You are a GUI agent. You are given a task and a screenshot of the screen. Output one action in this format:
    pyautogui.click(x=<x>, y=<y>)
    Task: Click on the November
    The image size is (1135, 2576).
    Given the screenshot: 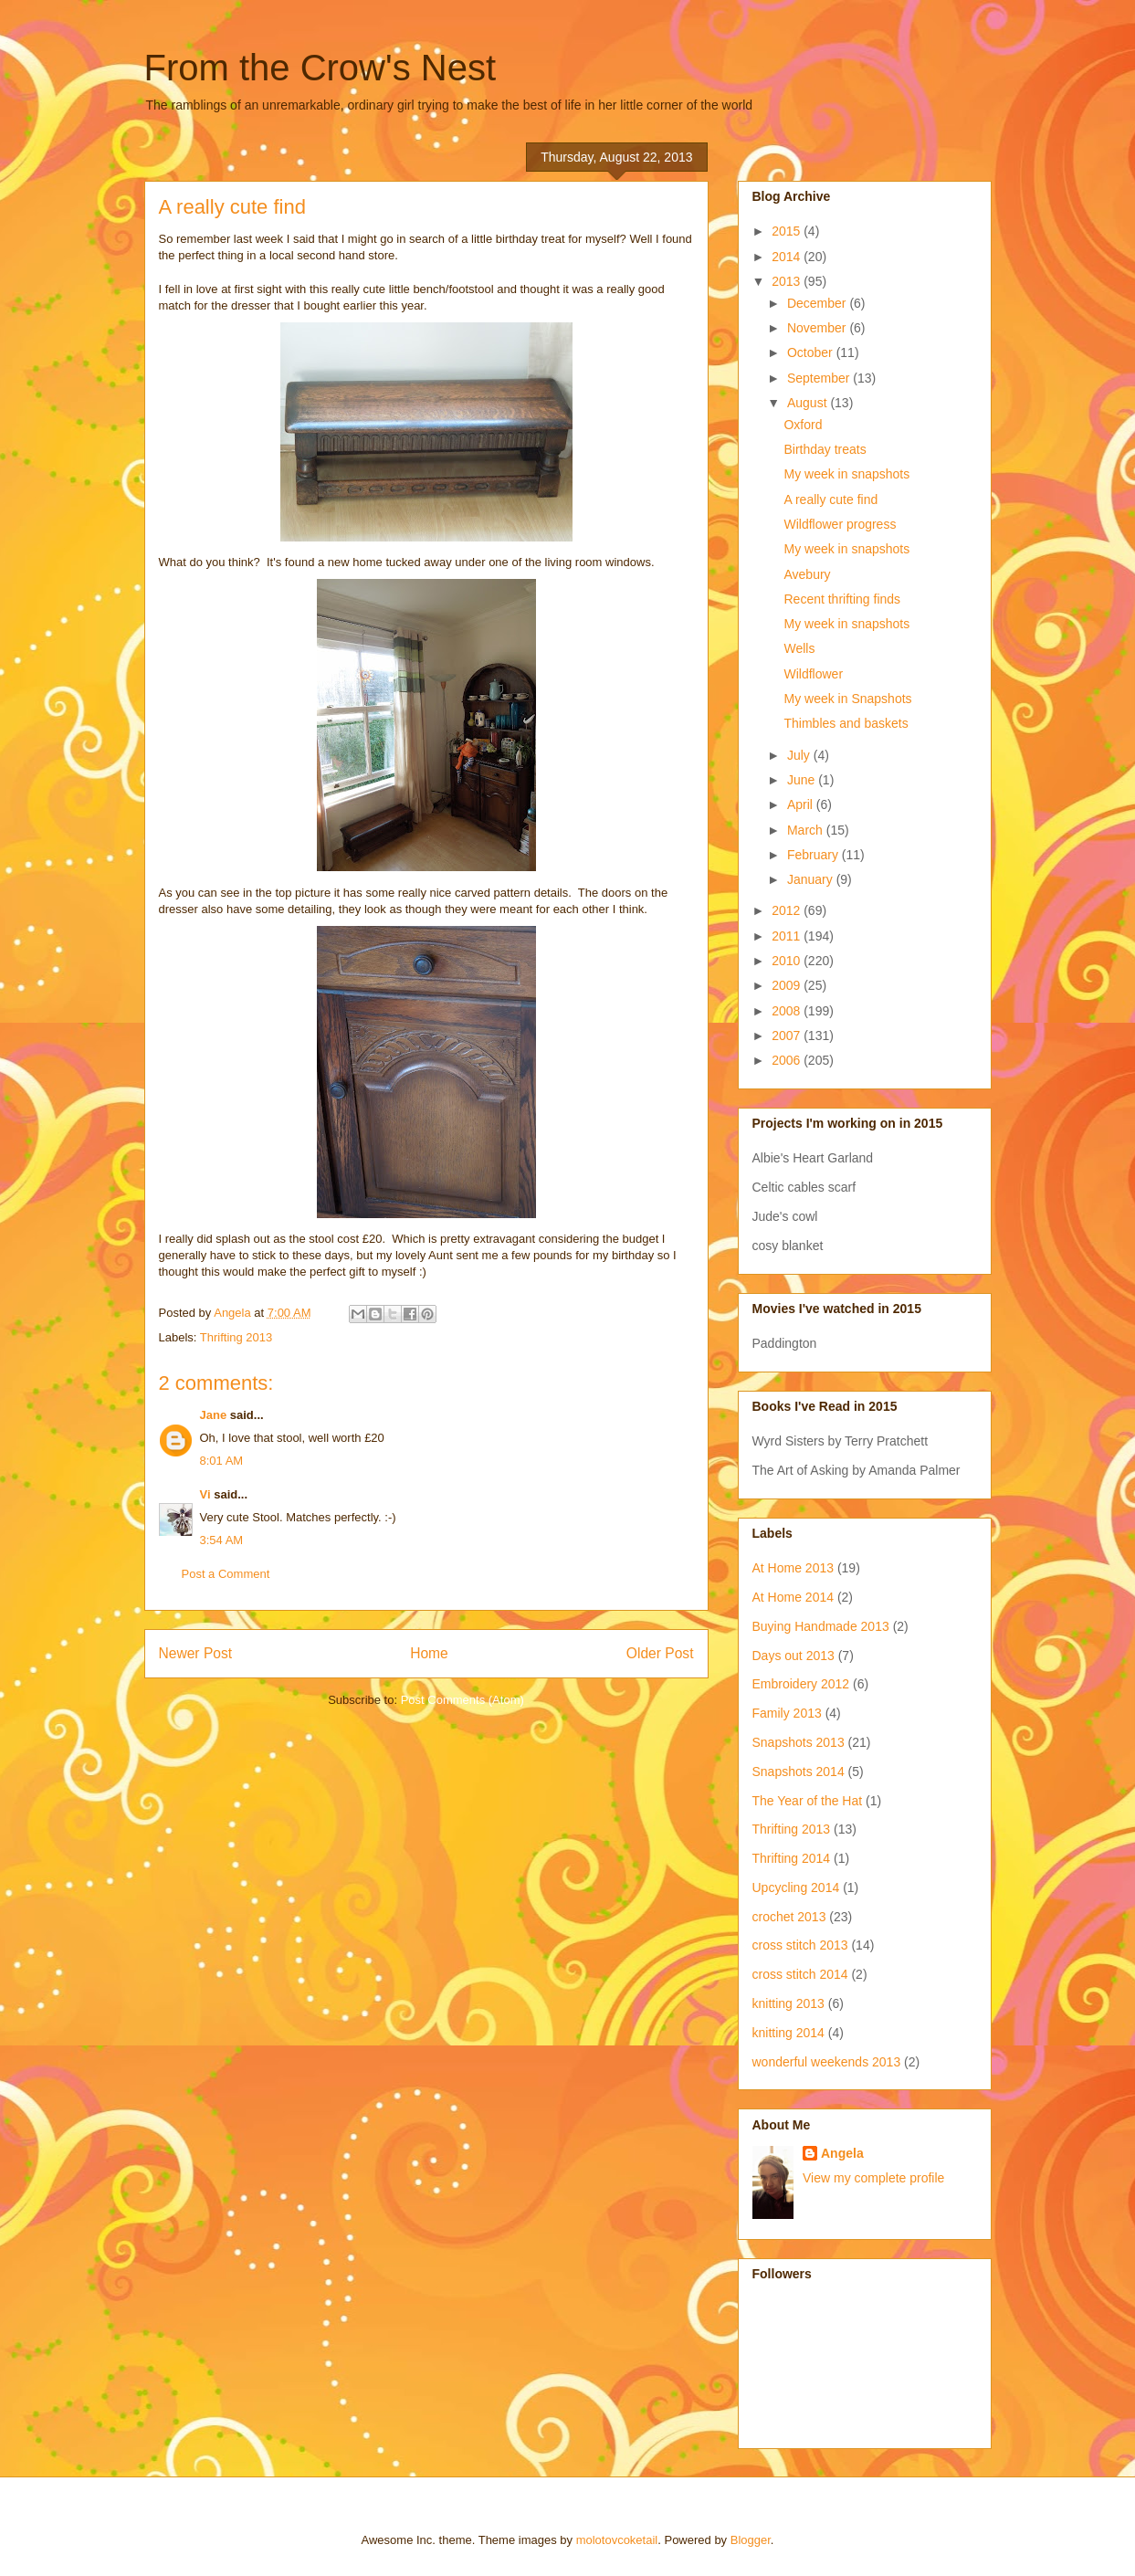 What is the action you would take?
    pyautogui.click(x=818, y=328)
    